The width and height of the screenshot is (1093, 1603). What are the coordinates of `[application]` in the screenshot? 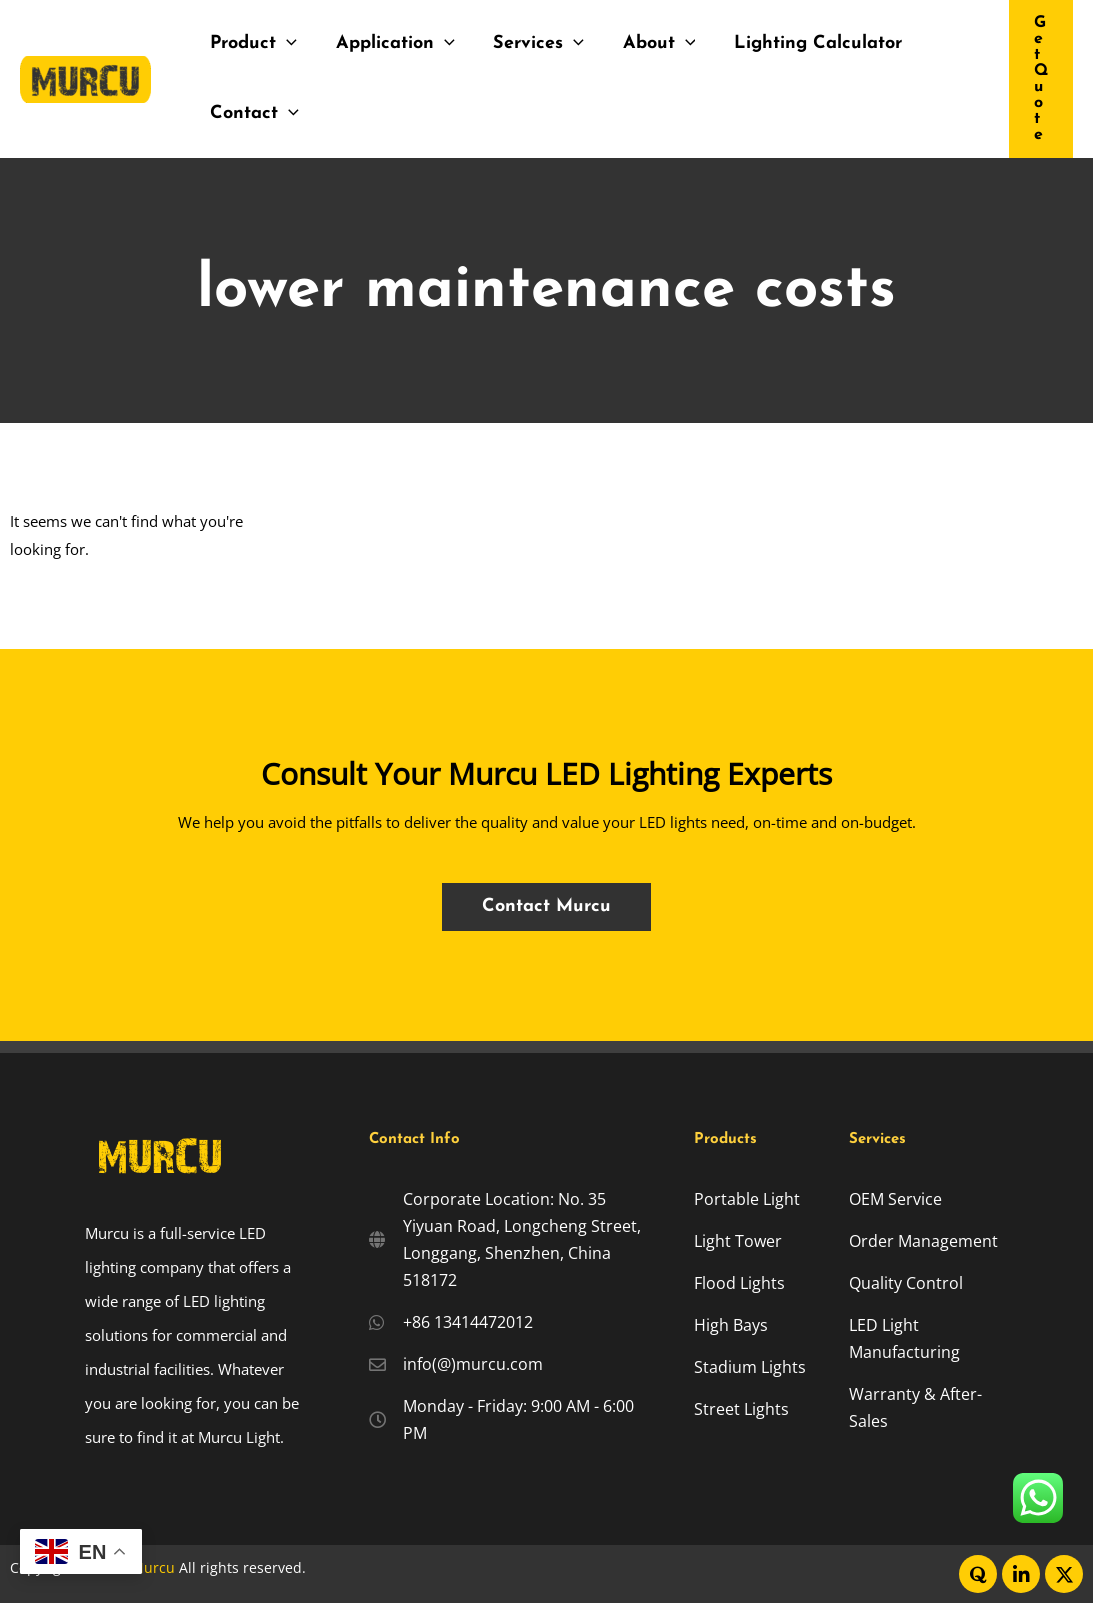 It's located at (285, 44).